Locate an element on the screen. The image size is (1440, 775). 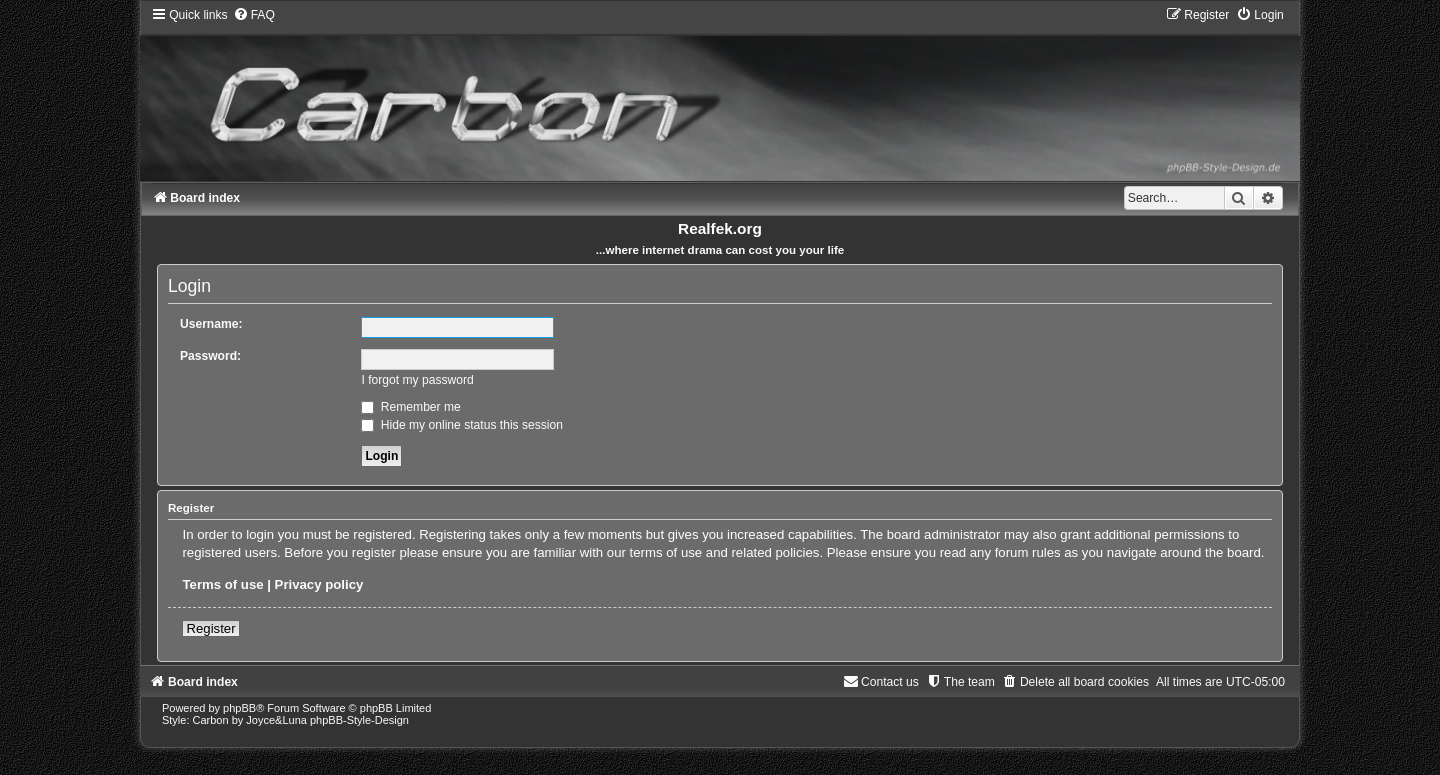
[menuitem] is located at coordinates (254, 15).